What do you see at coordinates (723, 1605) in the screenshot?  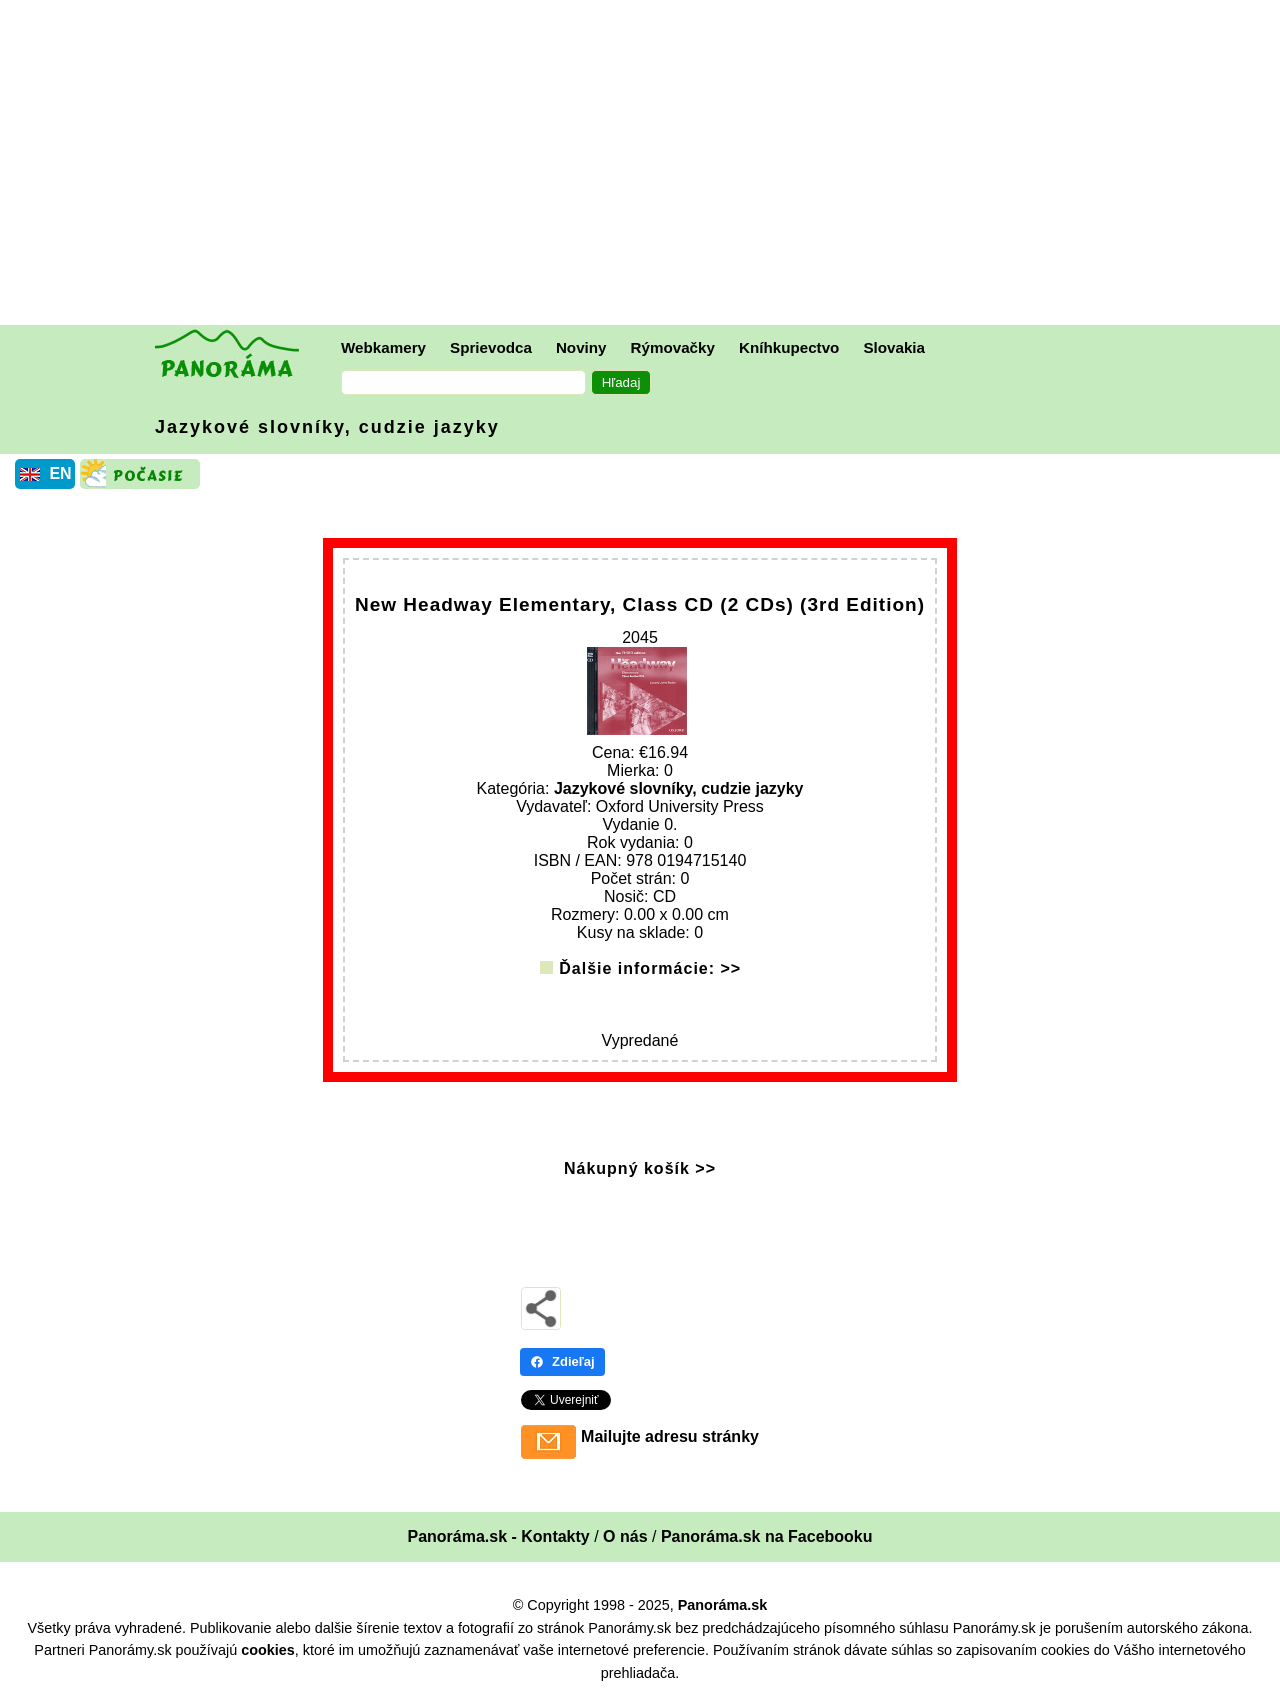 I see `Panoráma.sk` at bounding box center [723, 1605].